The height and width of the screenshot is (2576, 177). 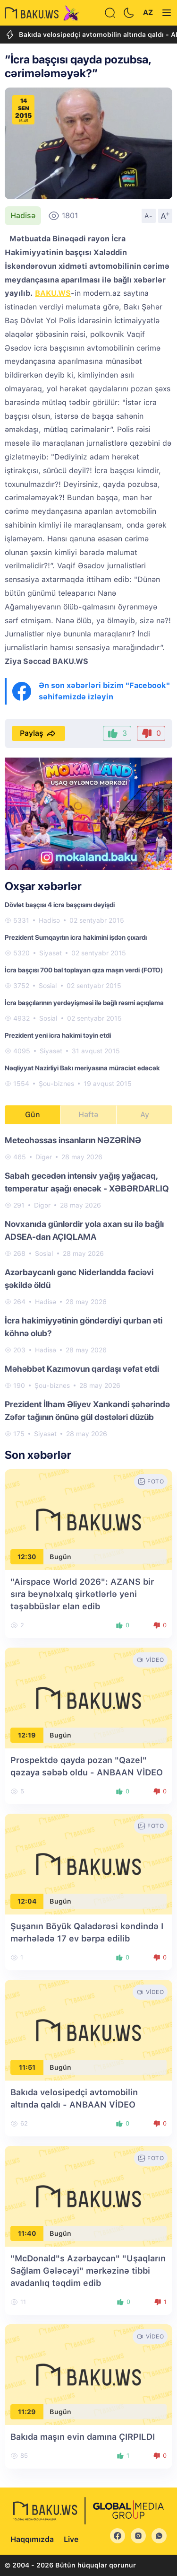 What do you see at coordinates (88, 2270) in the screenshot?
I see `"McDonald"s Azərbaycan" "Uşaqların Sağlam Gələcəyi" mərkəzinə tibbi avadanlıq təqdim edib` at bounding box center [88, 2270].